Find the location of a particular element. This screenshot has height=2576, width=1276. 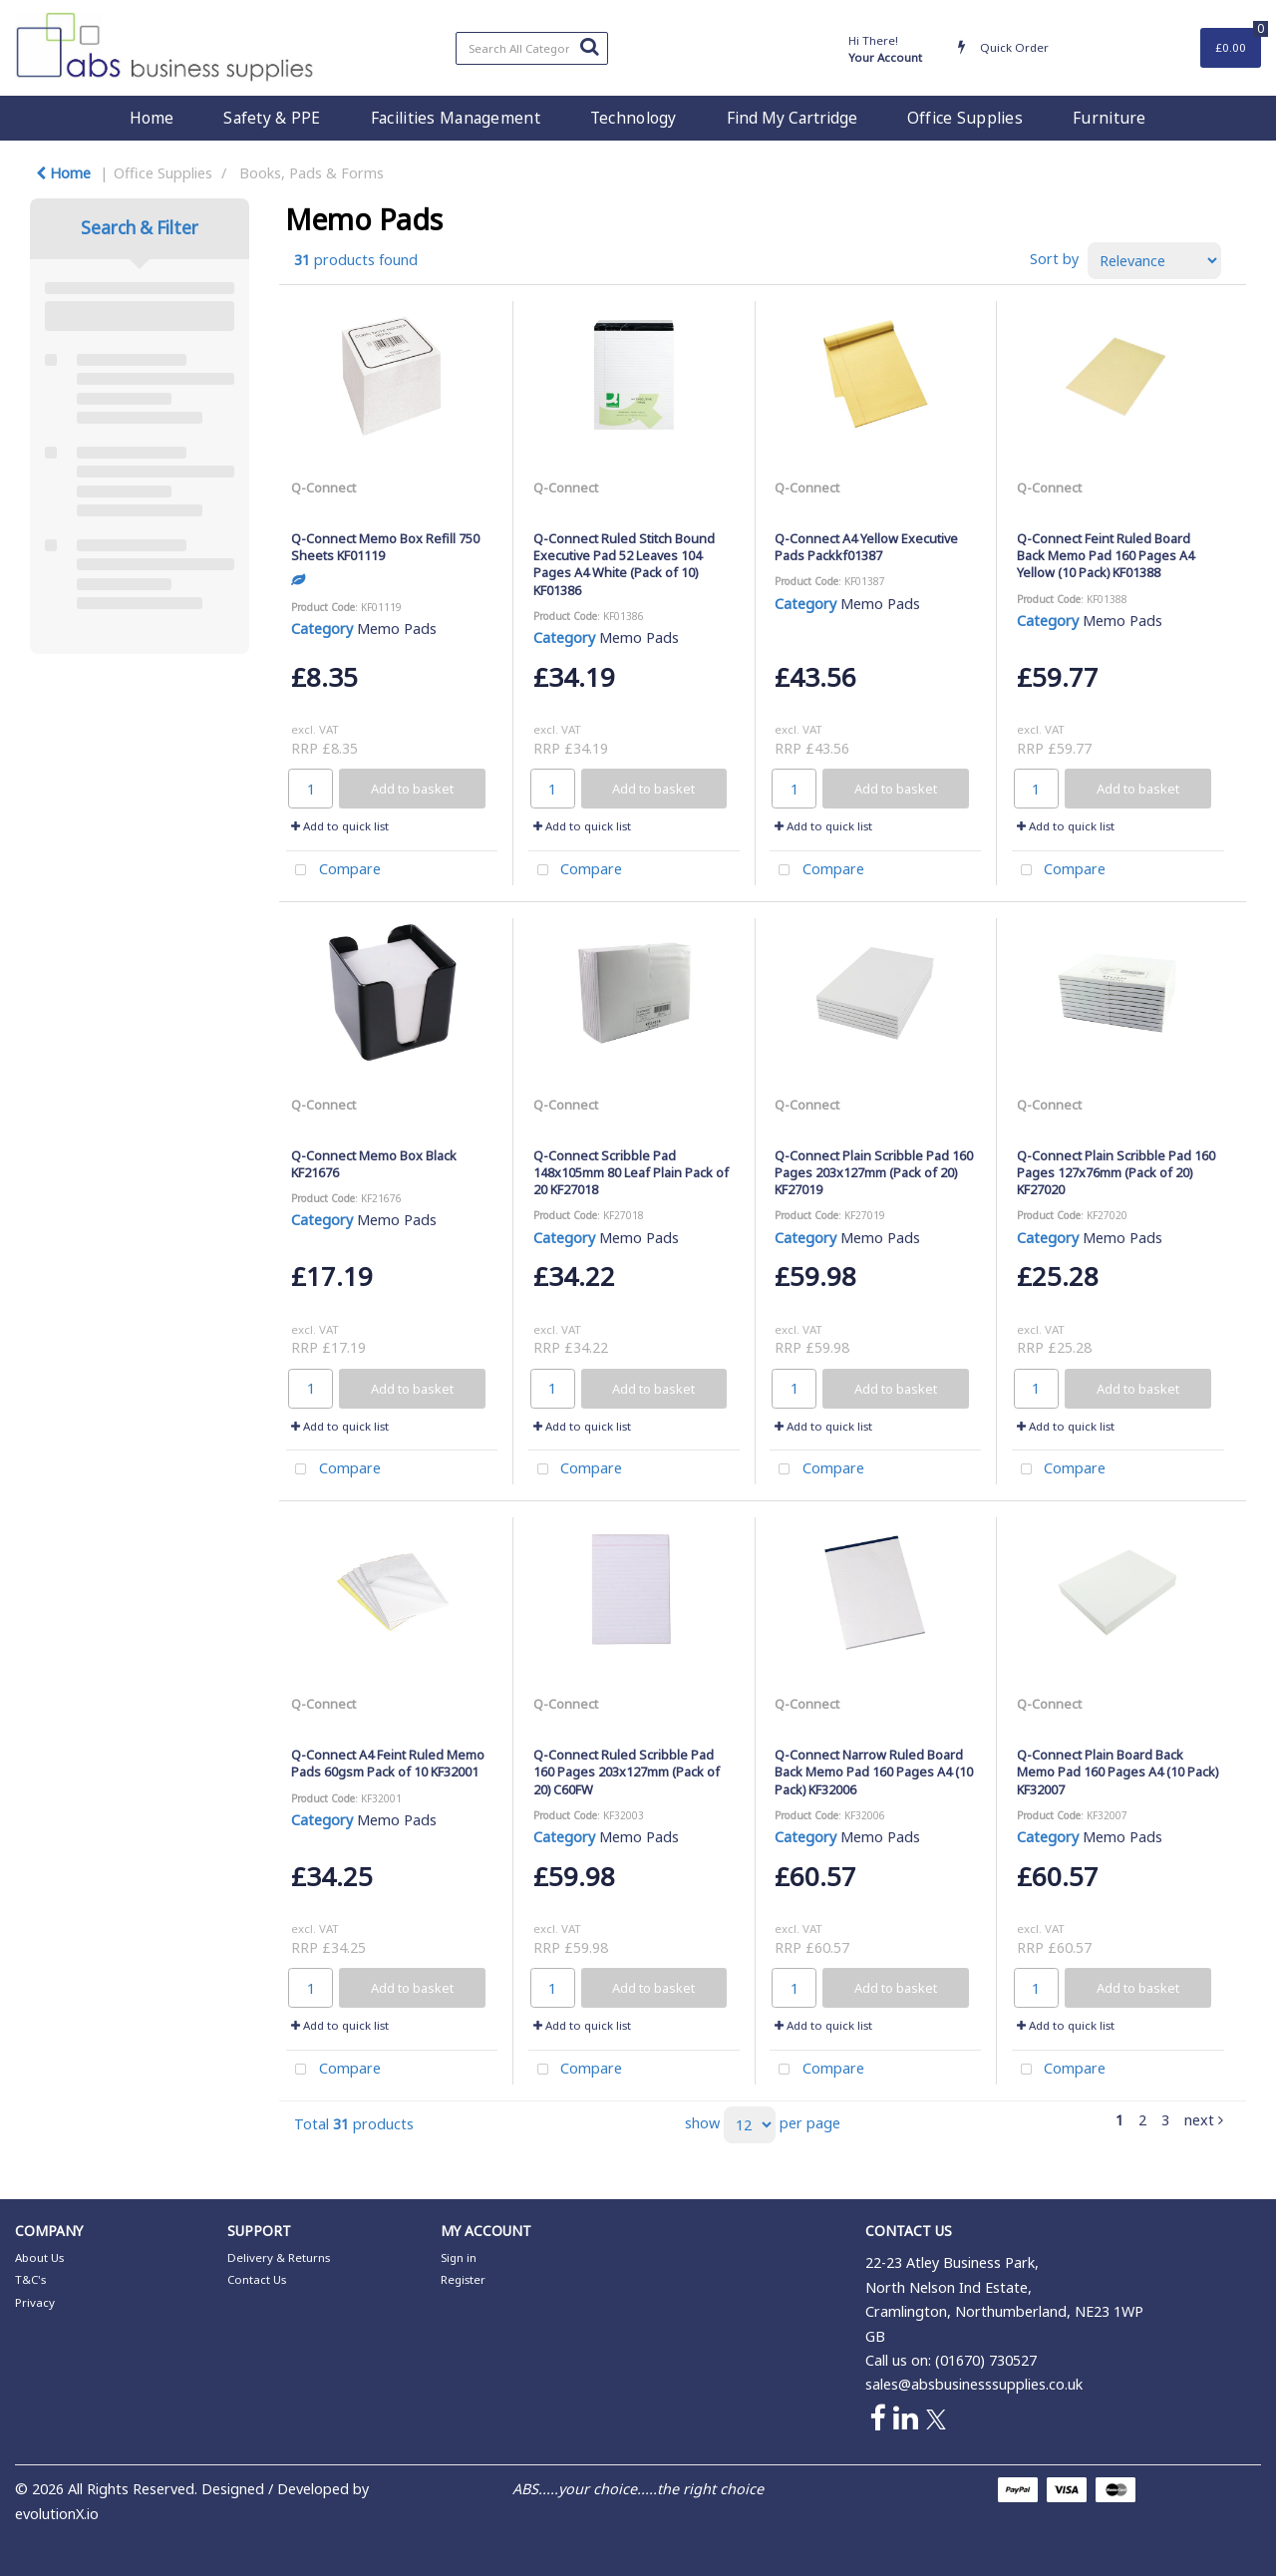

Q-Connect is located at coordinates (323, 487).